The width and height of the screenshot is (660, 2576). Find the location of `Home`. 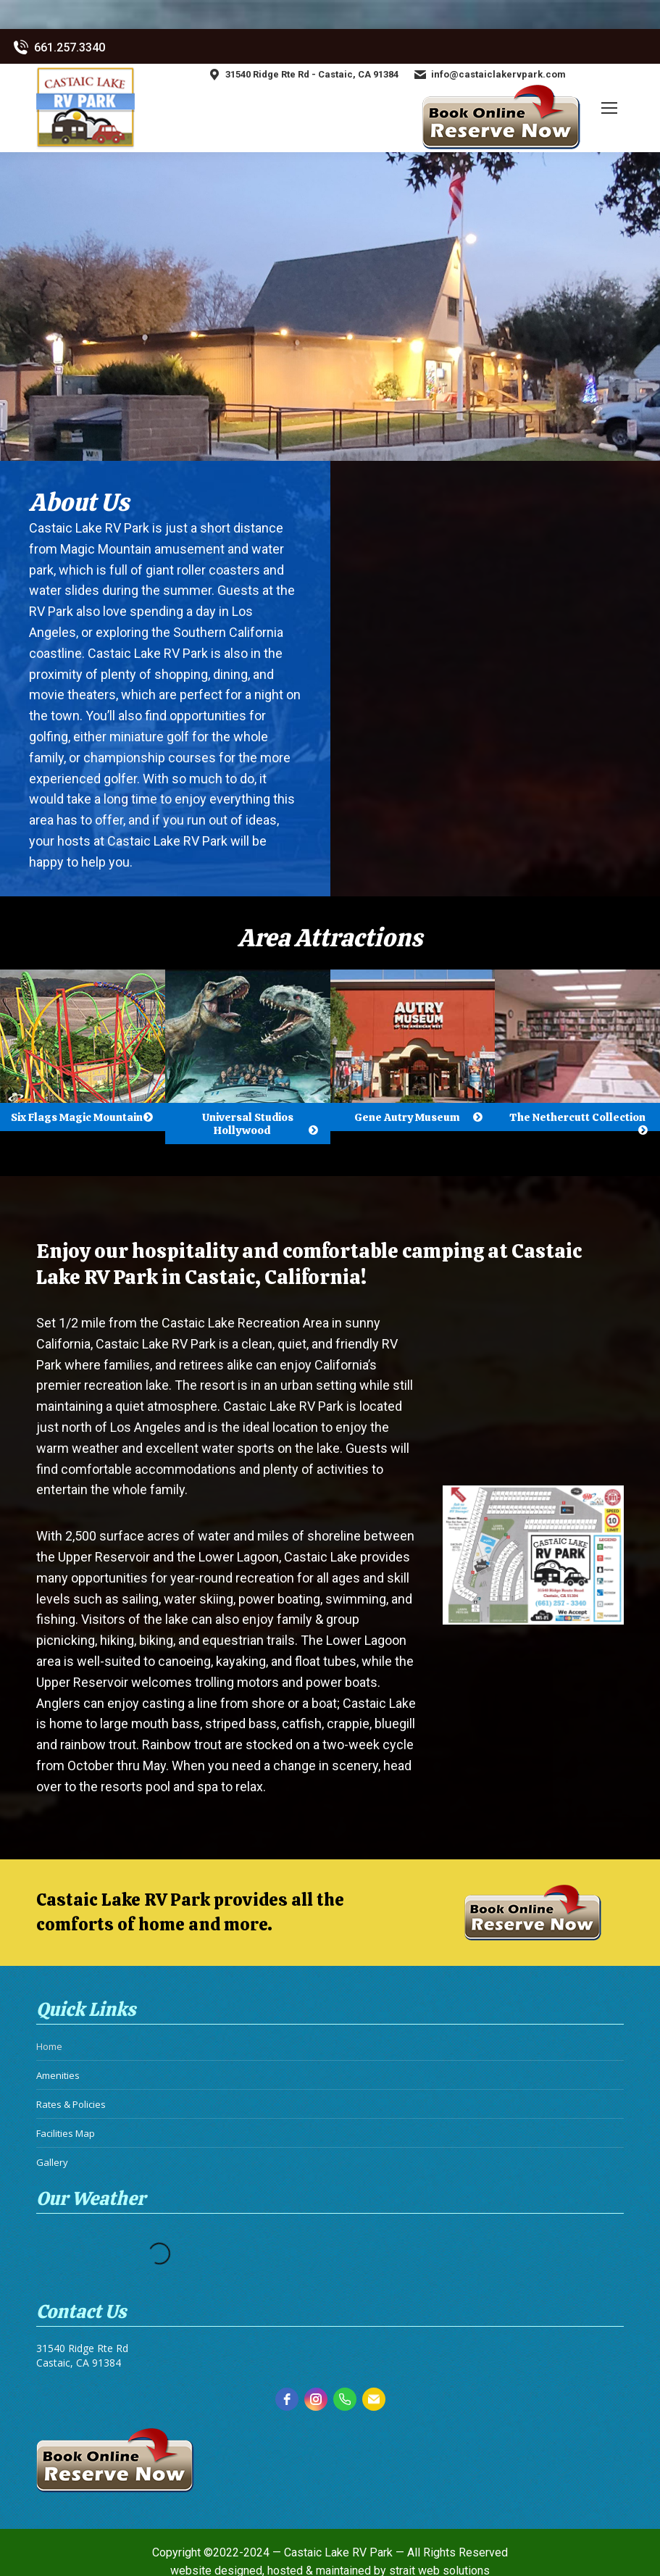

Home is located at coordinates (49, 2046).